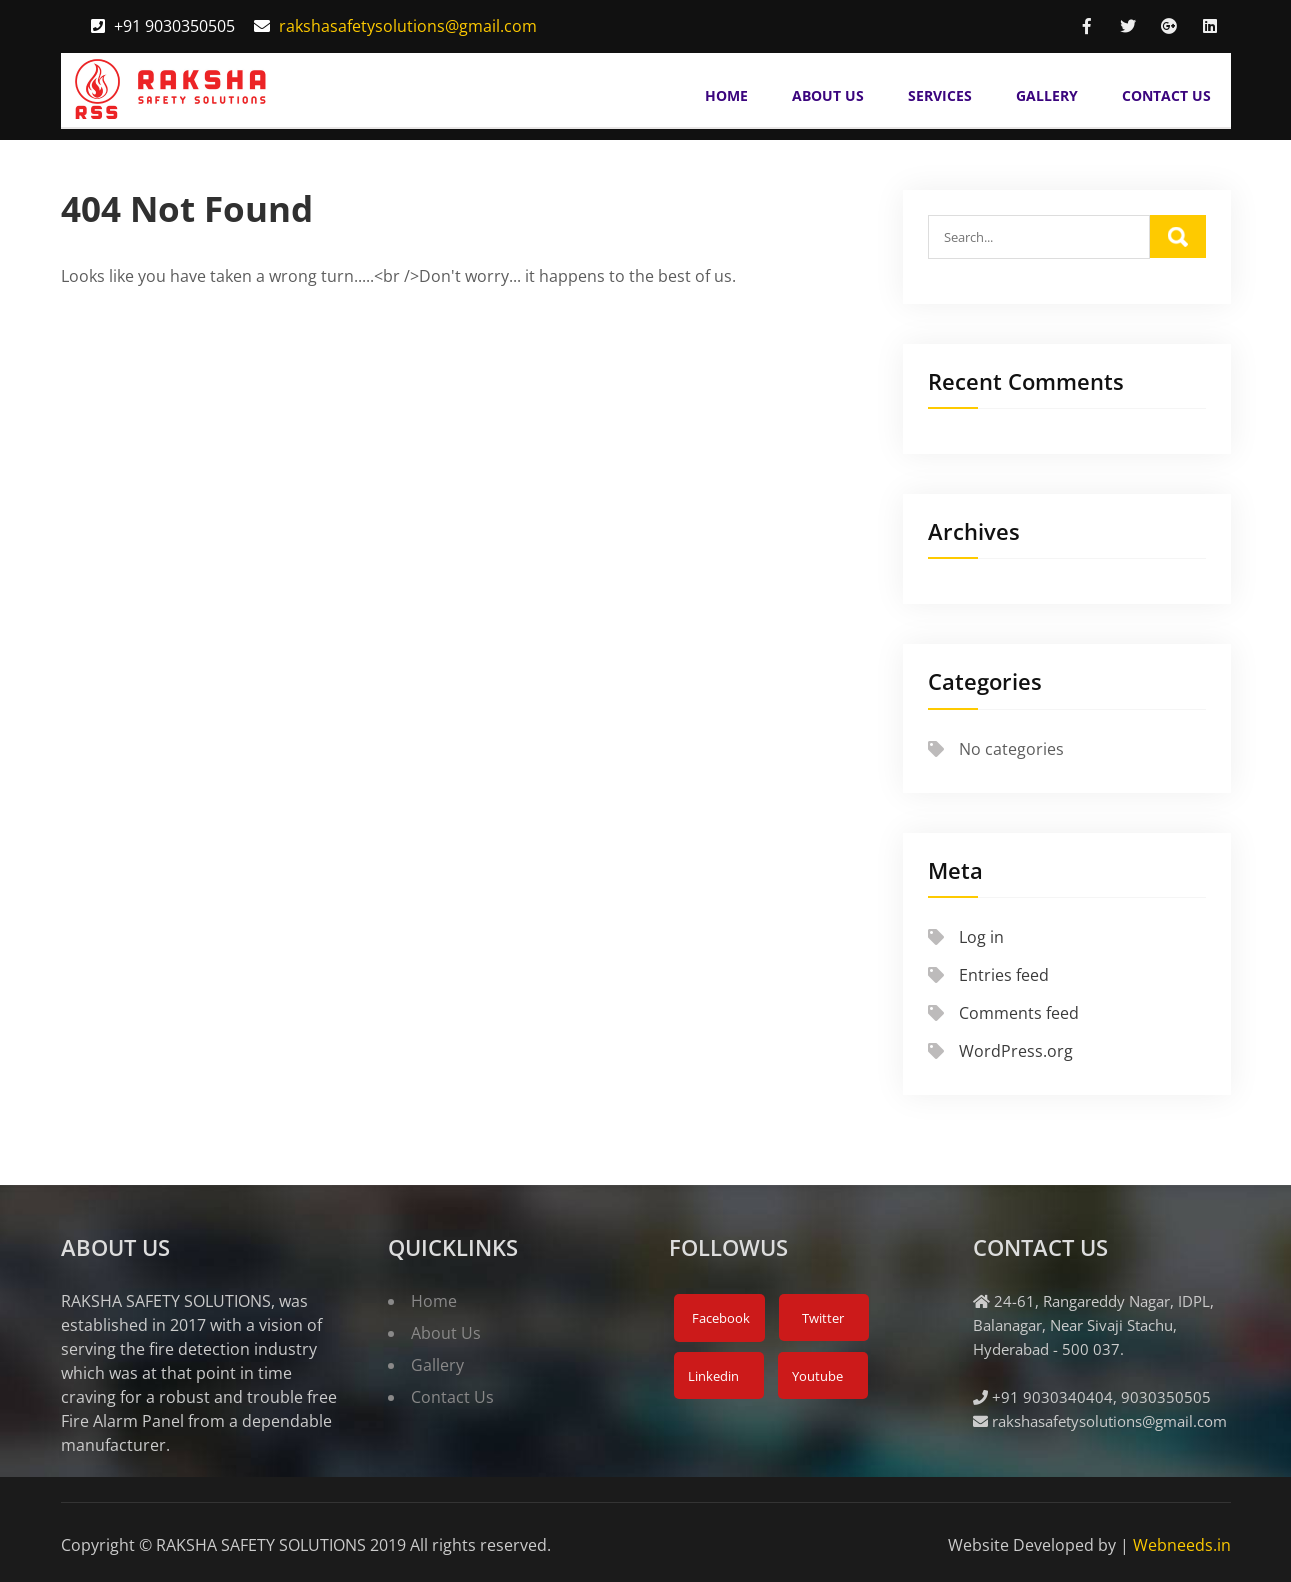 This screenshot has width=1291, height=1582. What do you see at coordinates (1019, 1013) in the screenshot?
I see `Comments feed` at bounding box center [1019, 1013].